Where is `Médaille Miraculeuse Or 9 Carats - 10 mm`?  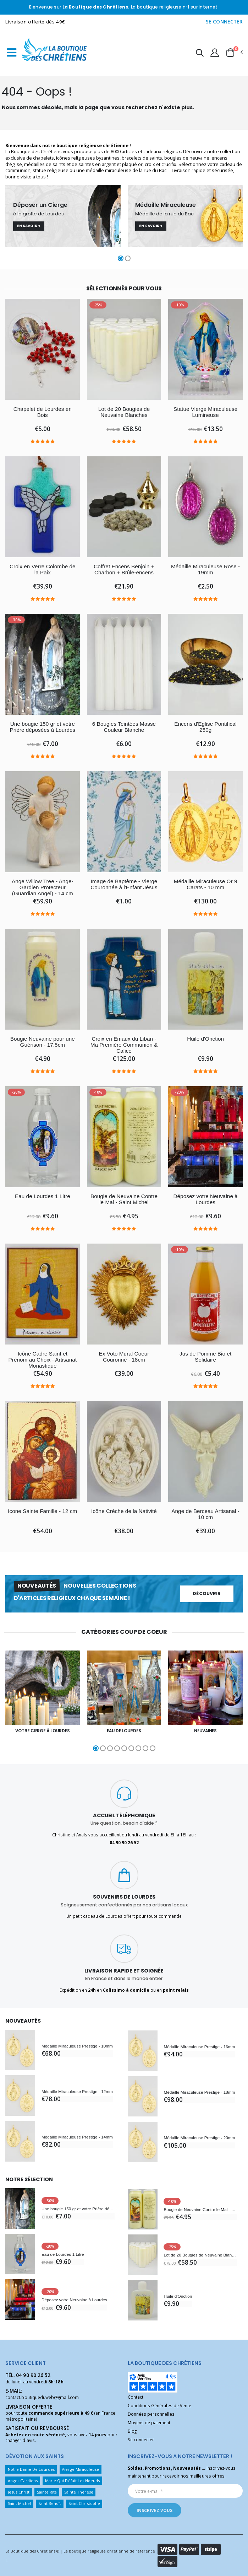
Médaille Miraculeuse Or 9 Carats - 10 mm is located at coordinates (205, 884).